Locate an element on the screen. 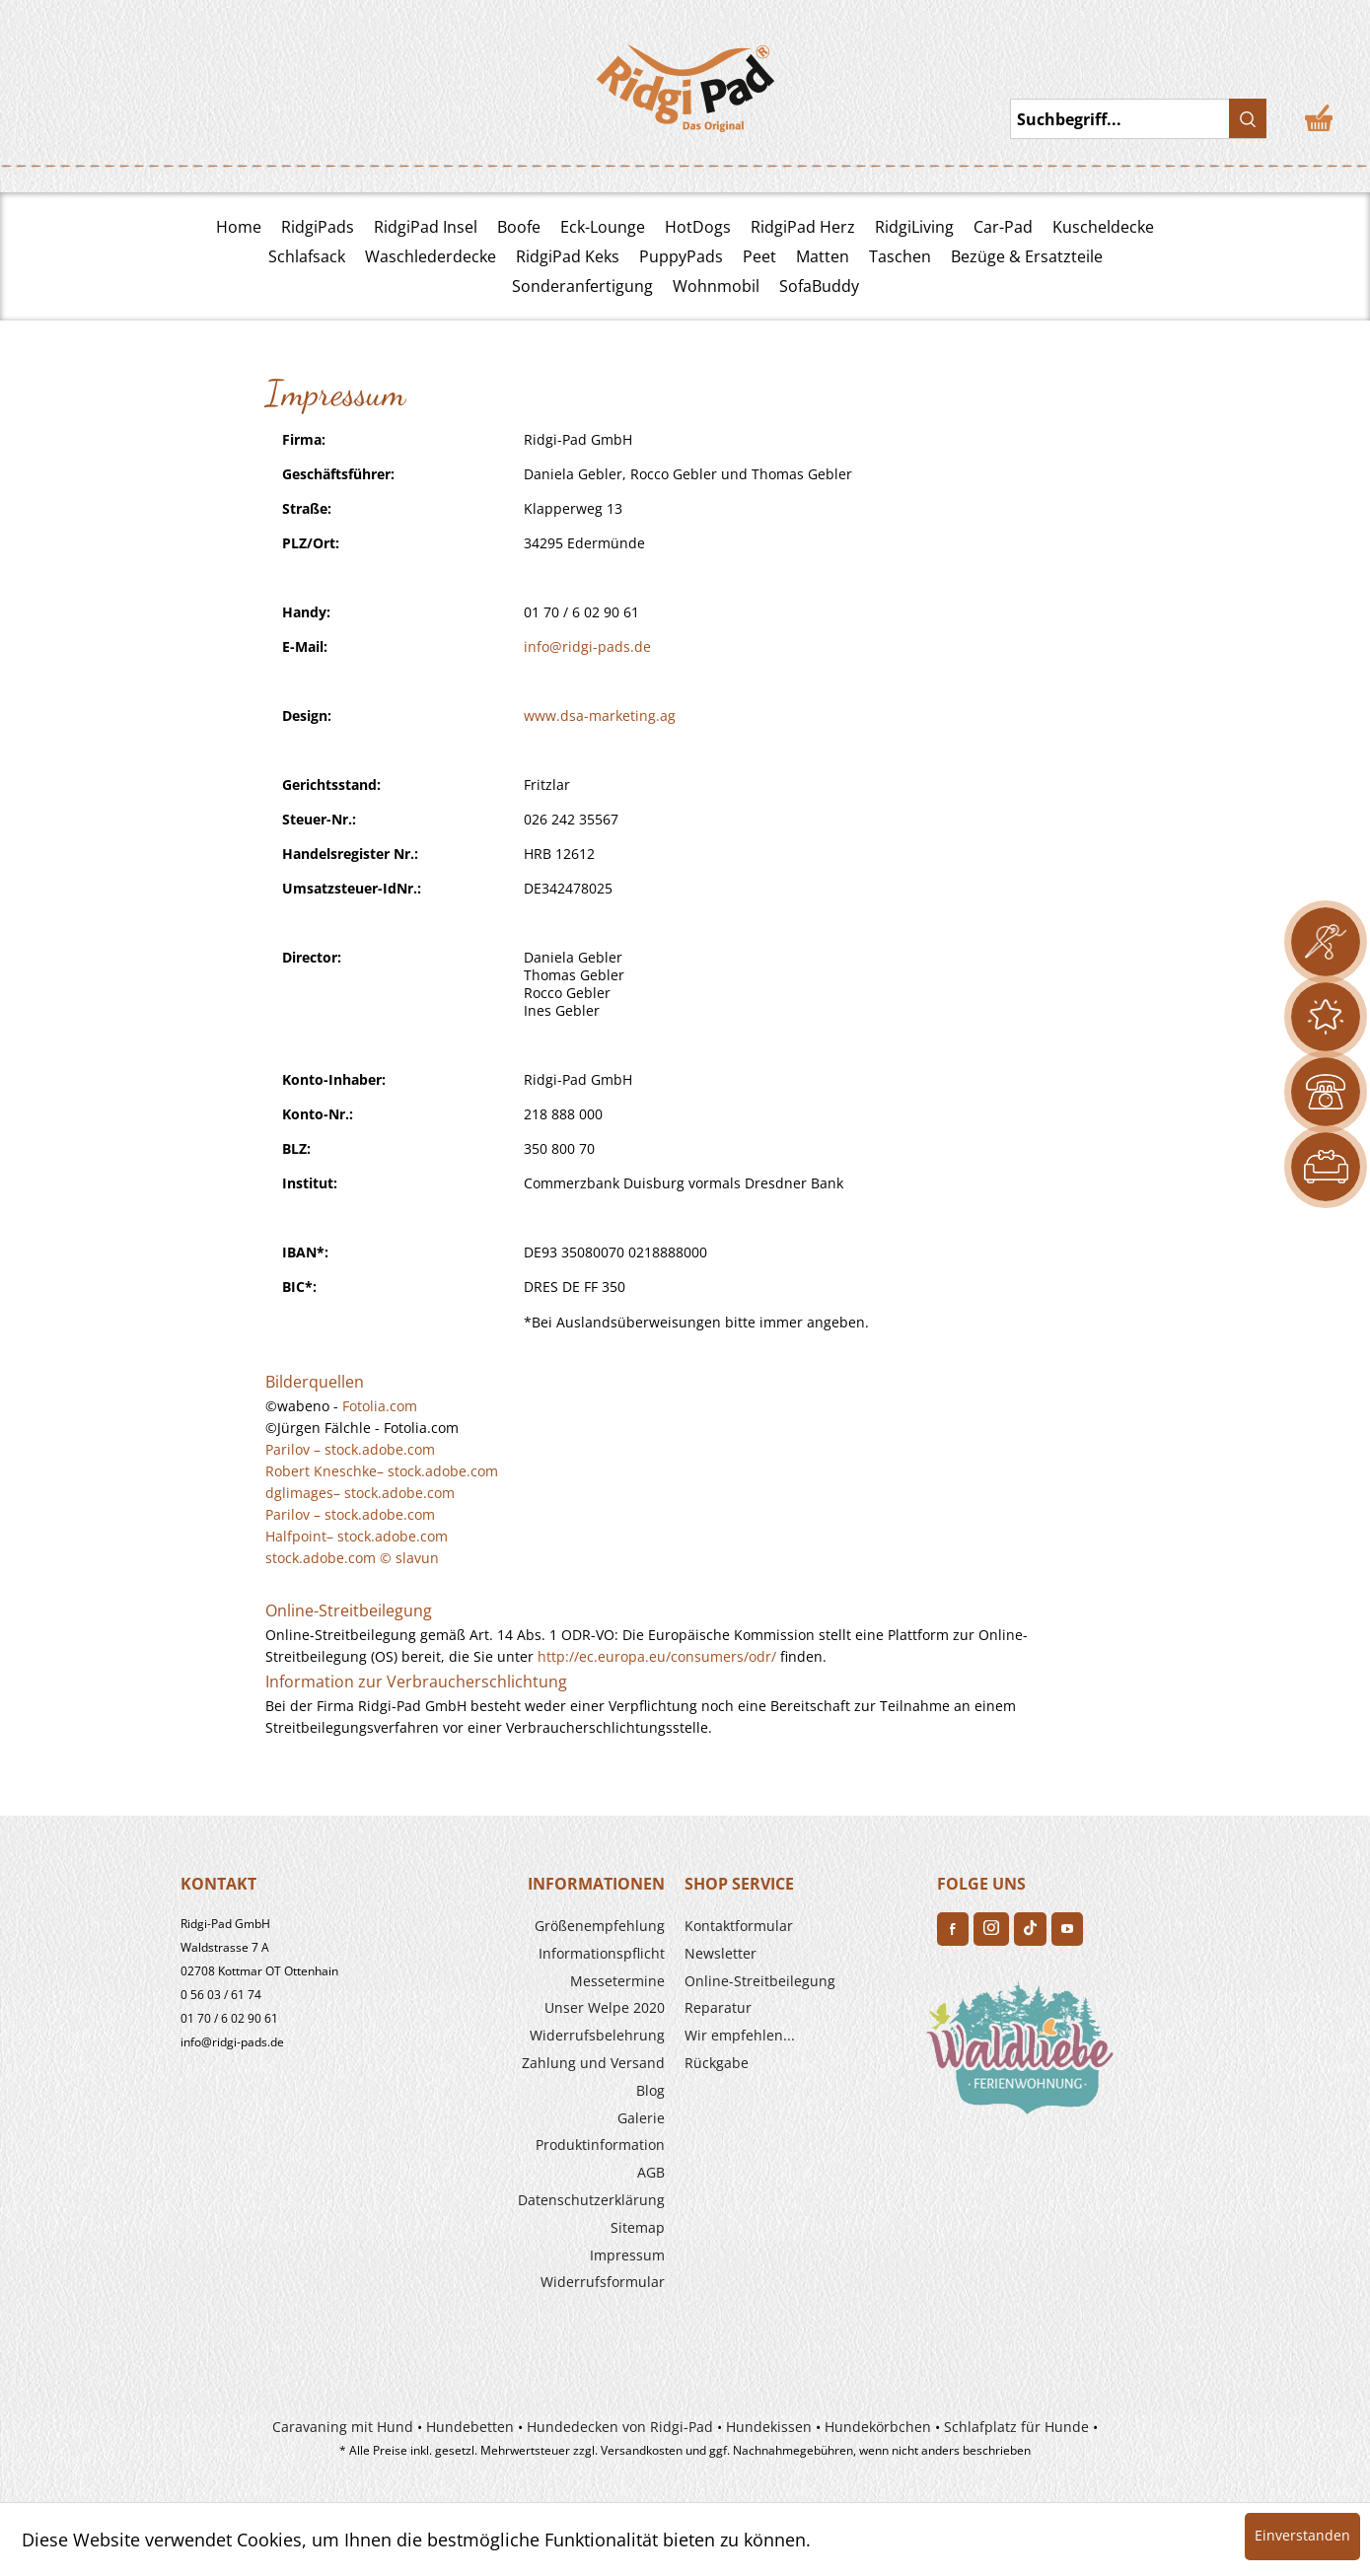  Fotolia.com is located at coordinates (379, 1405).